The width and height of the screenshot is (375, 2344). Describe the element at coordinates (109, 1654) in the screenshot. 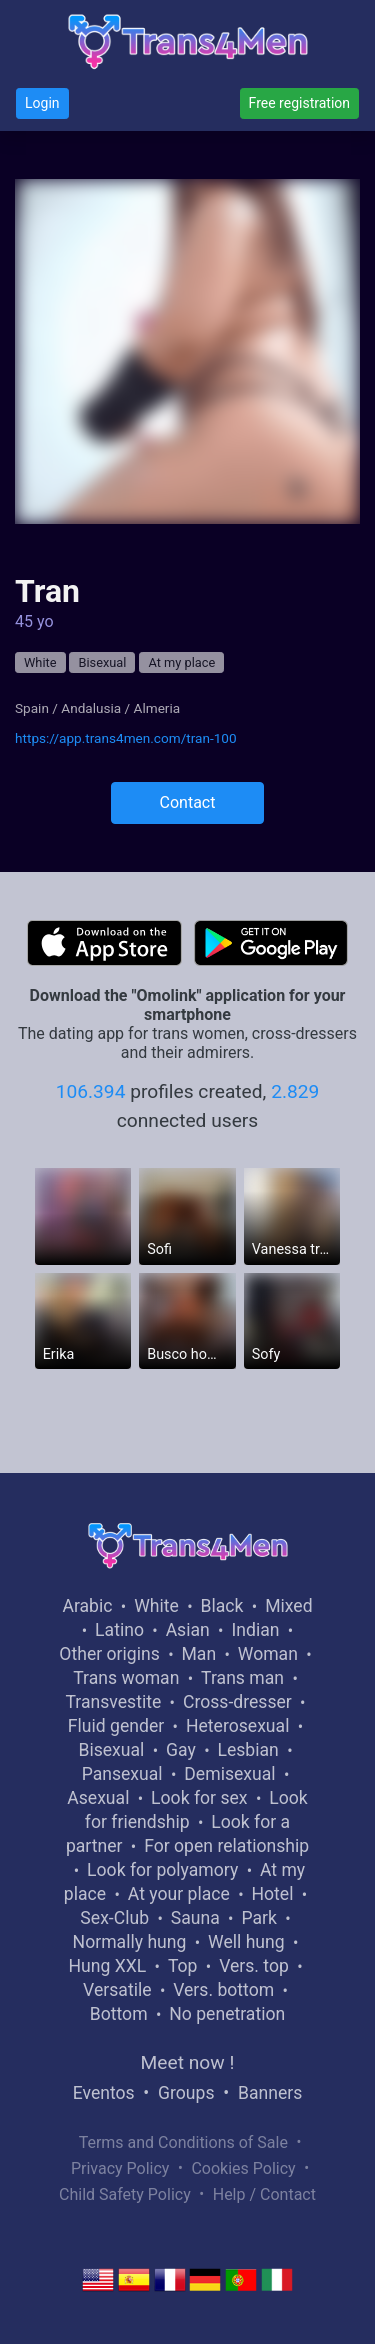

I see `Other origins` at that location.